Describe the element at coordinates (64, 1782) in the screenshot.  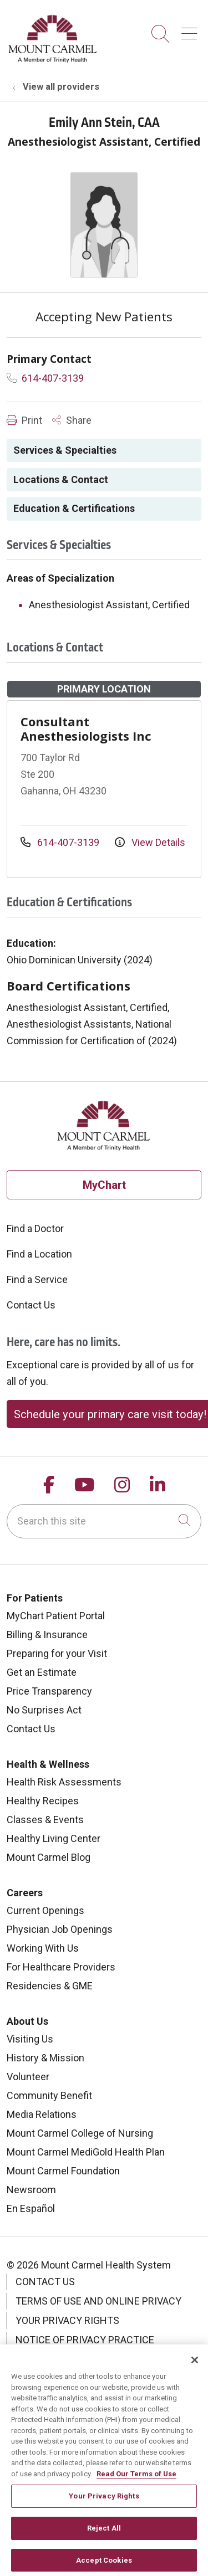
I see `Health Risk Assessments` at that location.